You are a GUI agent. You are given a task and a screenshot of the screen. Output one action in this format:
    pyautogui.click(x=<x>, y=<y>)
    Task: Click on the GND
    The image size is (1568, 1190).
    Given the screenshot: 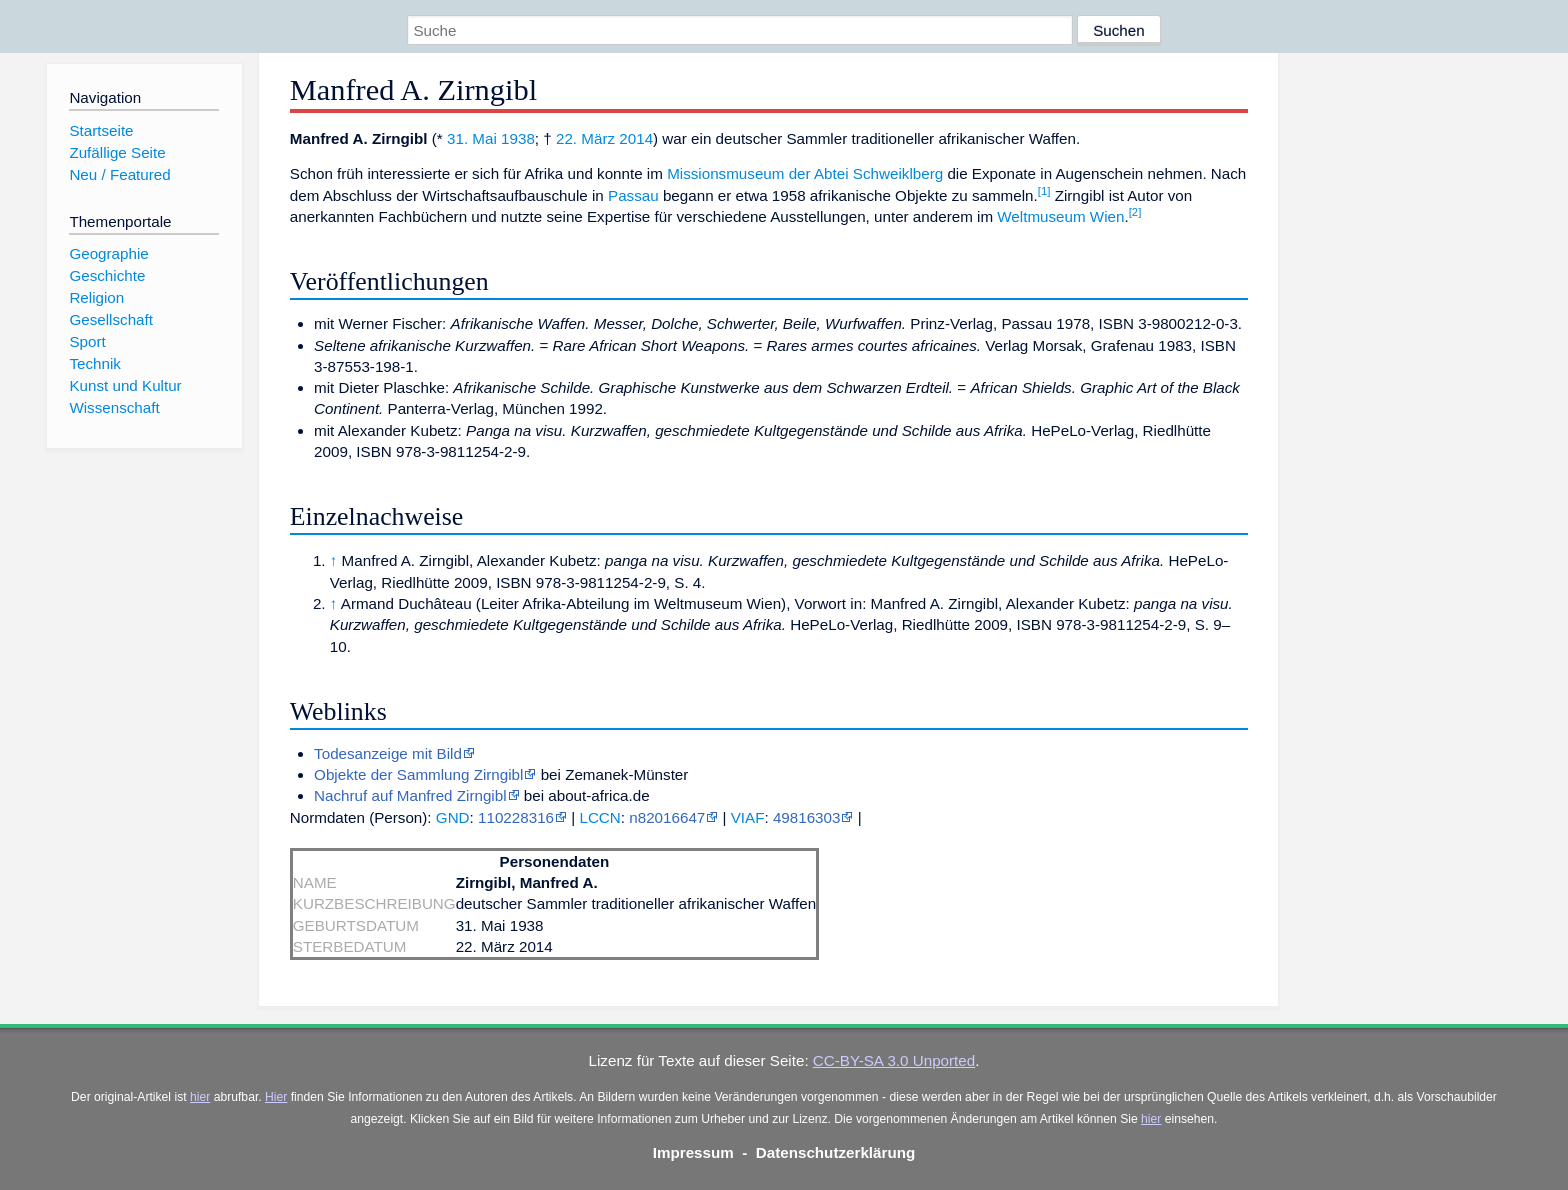 What is the action you would take?
    pyautogui.click(x=453, y=817)
    